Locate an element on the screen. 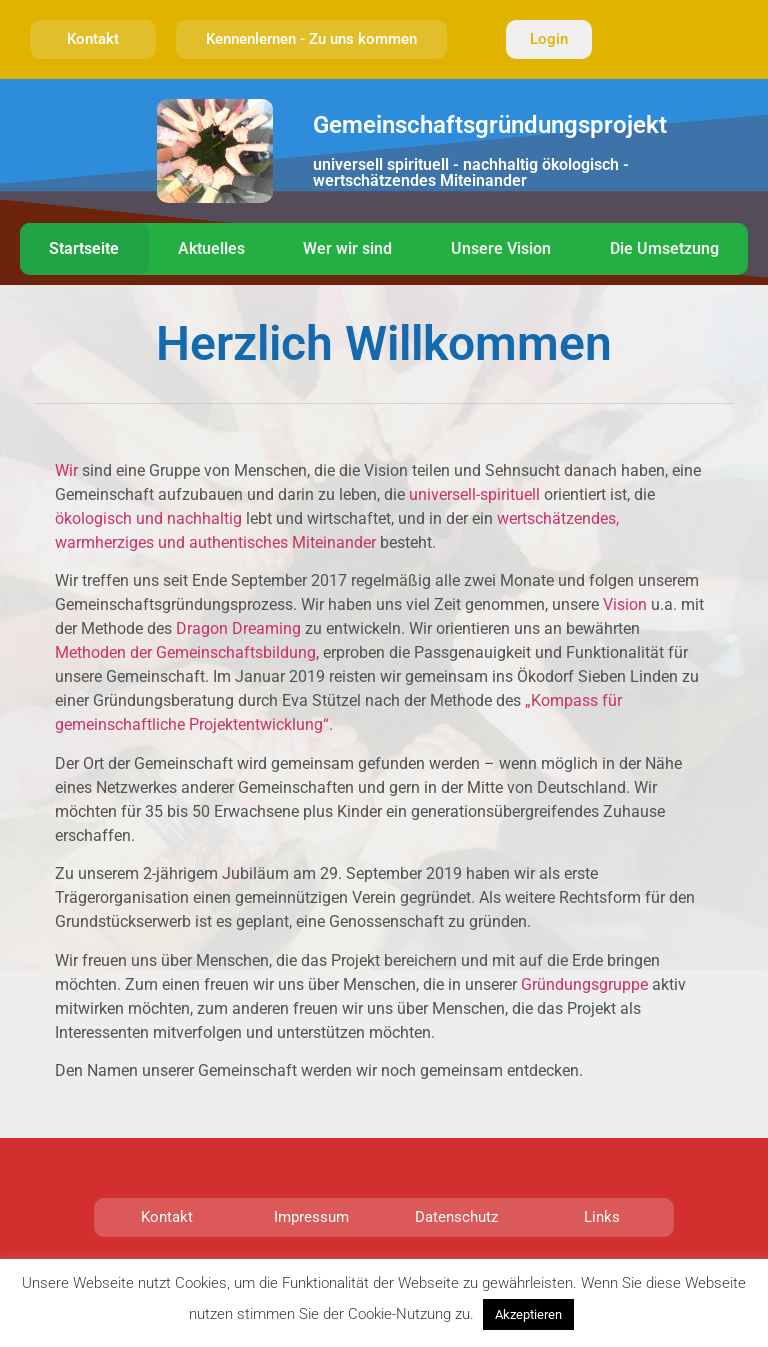 The height and width of the screenshot is (1347, 768). Akzeptieren [button] is located at coordinates (528, 1314).